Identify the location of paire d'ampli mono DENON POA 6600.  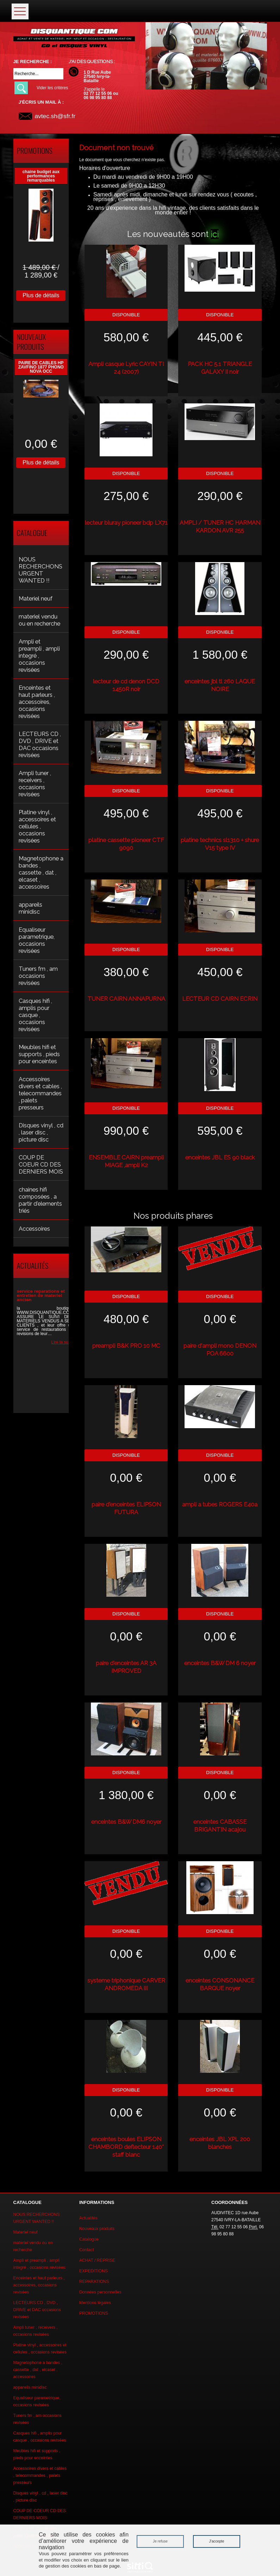
(219, 1349).